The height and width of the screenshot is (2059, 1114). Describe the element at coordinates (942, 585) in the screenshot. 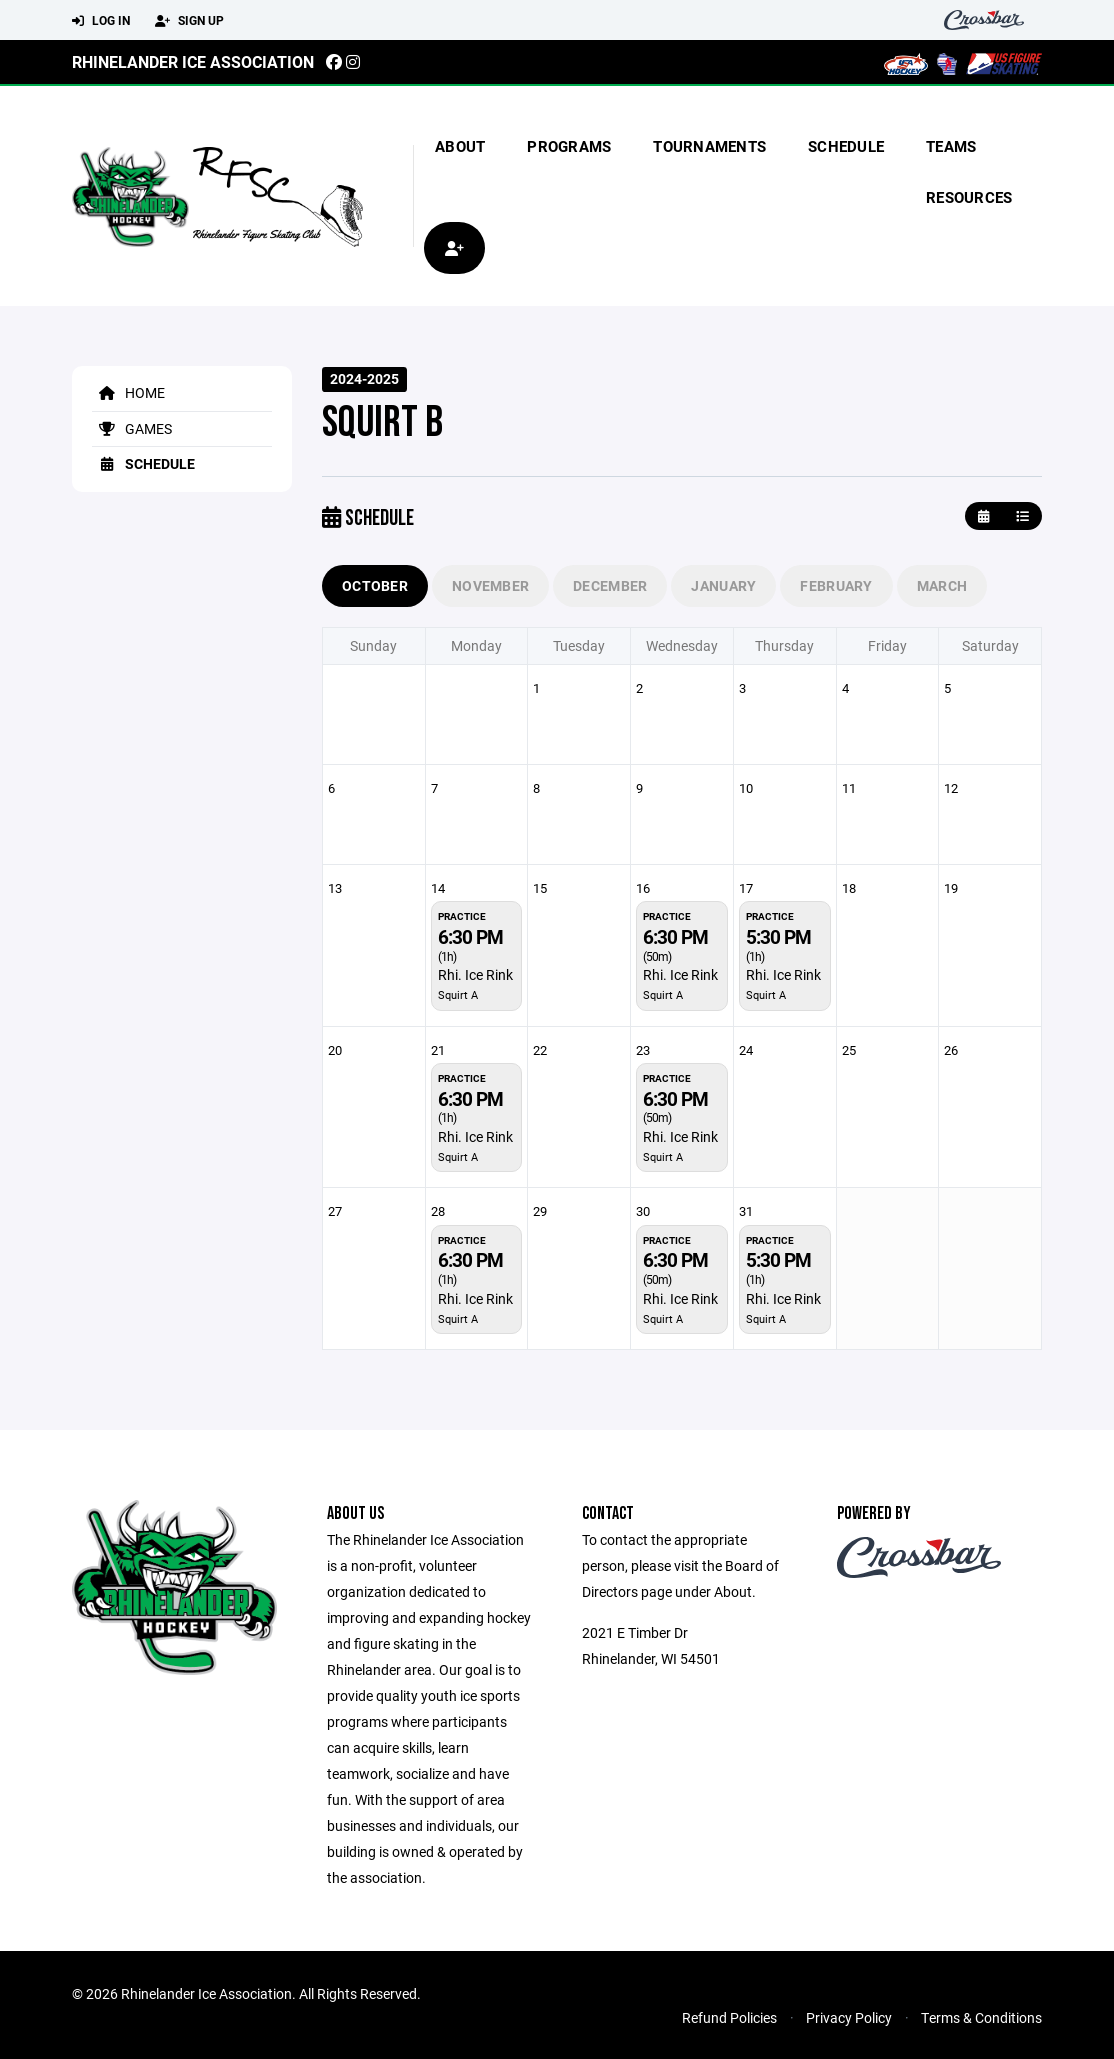

I see `March` at that location.